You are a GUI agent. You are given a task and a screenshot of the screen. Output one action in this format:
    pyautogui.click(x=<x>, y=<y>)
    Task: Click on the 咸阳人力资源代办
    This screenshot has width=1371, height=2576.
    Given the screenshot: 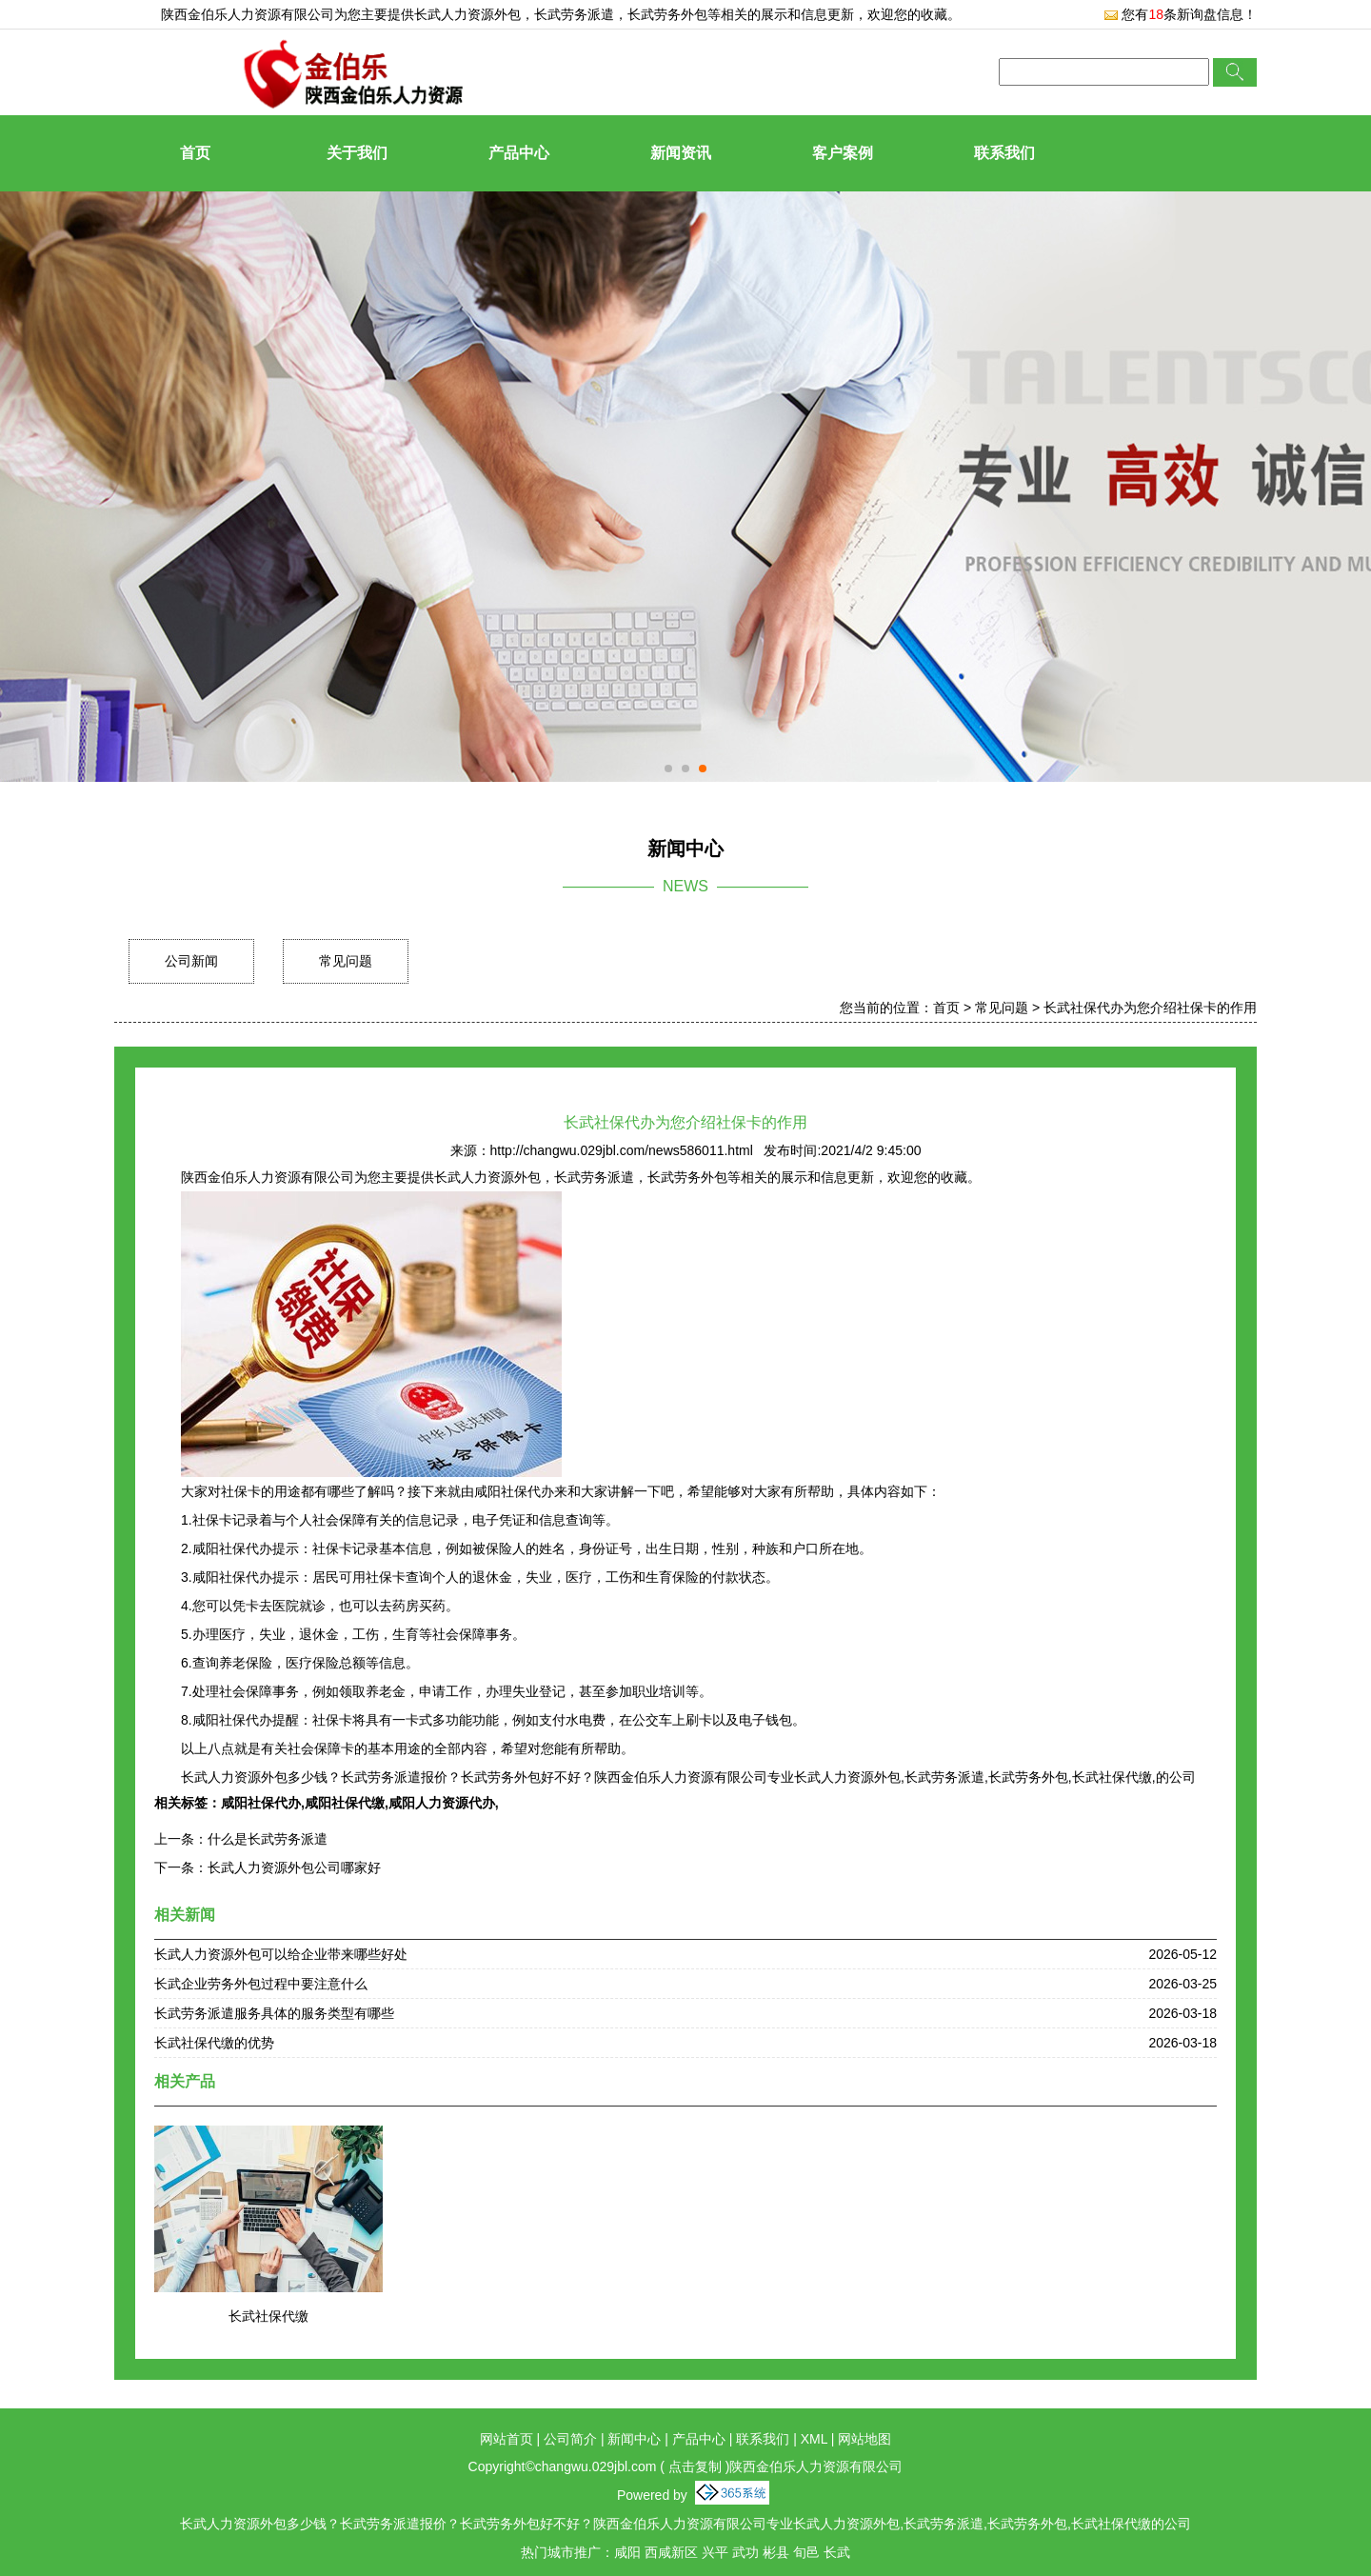 What is the action you would take?
    pyautogui.click(x=441, y=1802)
    